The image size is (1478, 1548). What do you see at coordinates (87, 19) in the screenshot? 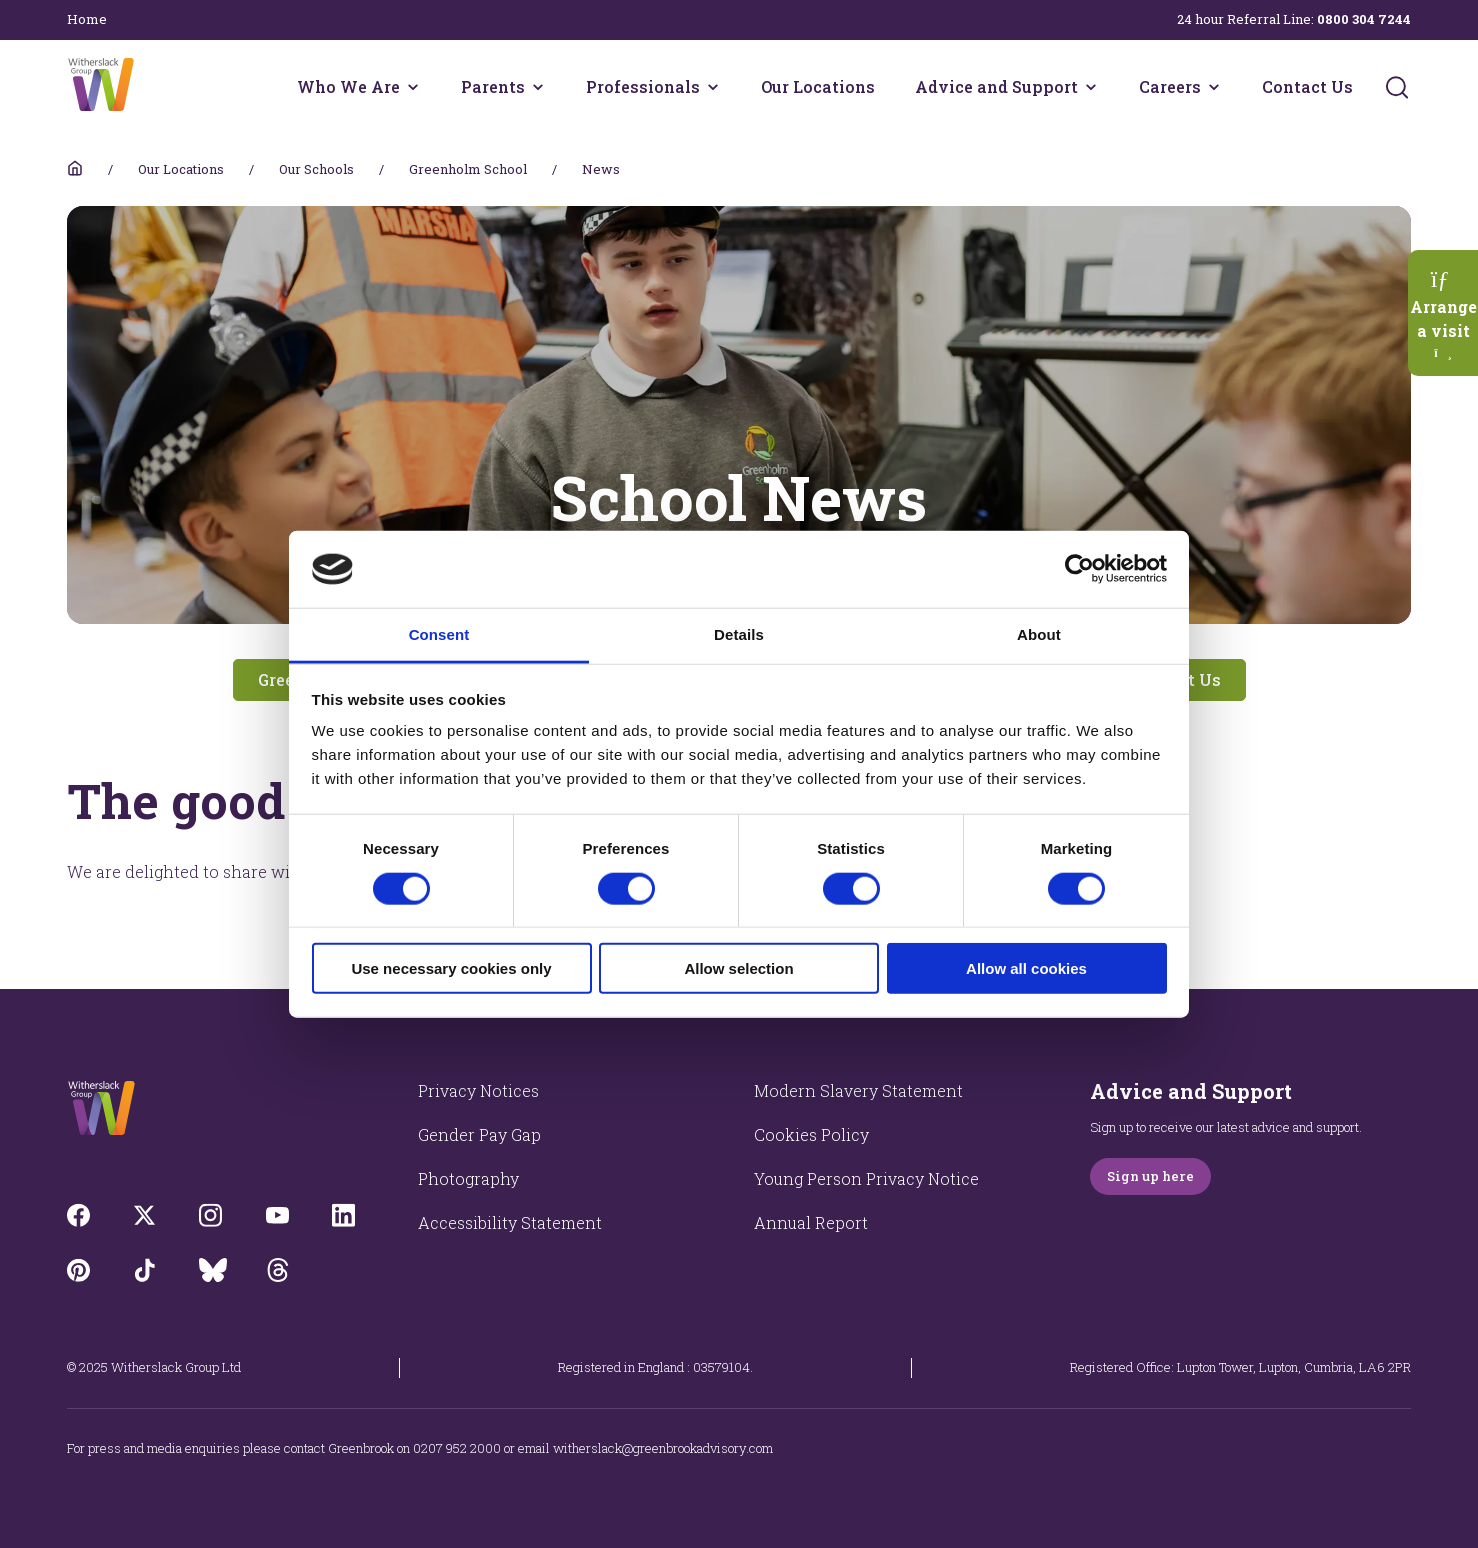
I see `Home` at bounding box center [87, 19].